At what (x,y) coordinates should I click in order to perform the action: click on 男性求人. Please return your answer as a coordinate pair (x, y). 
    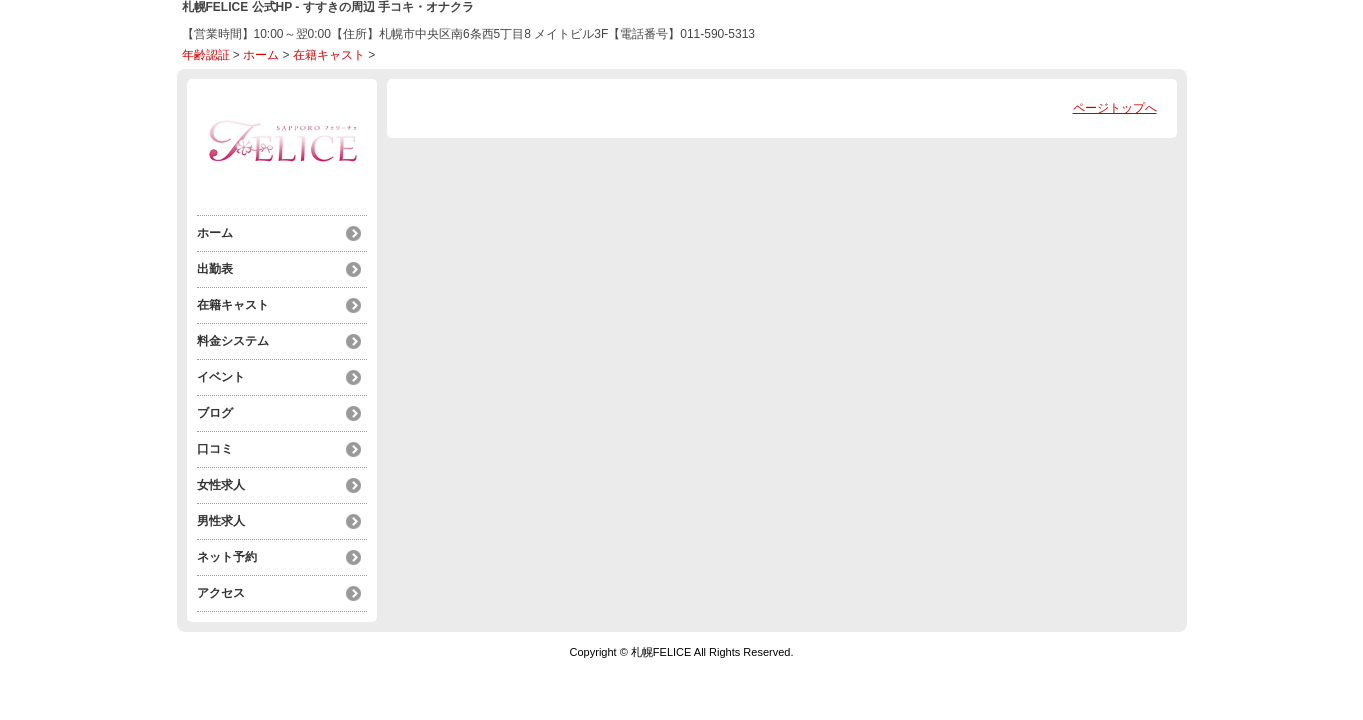
    Looking at the image, I should click on (221, 521).